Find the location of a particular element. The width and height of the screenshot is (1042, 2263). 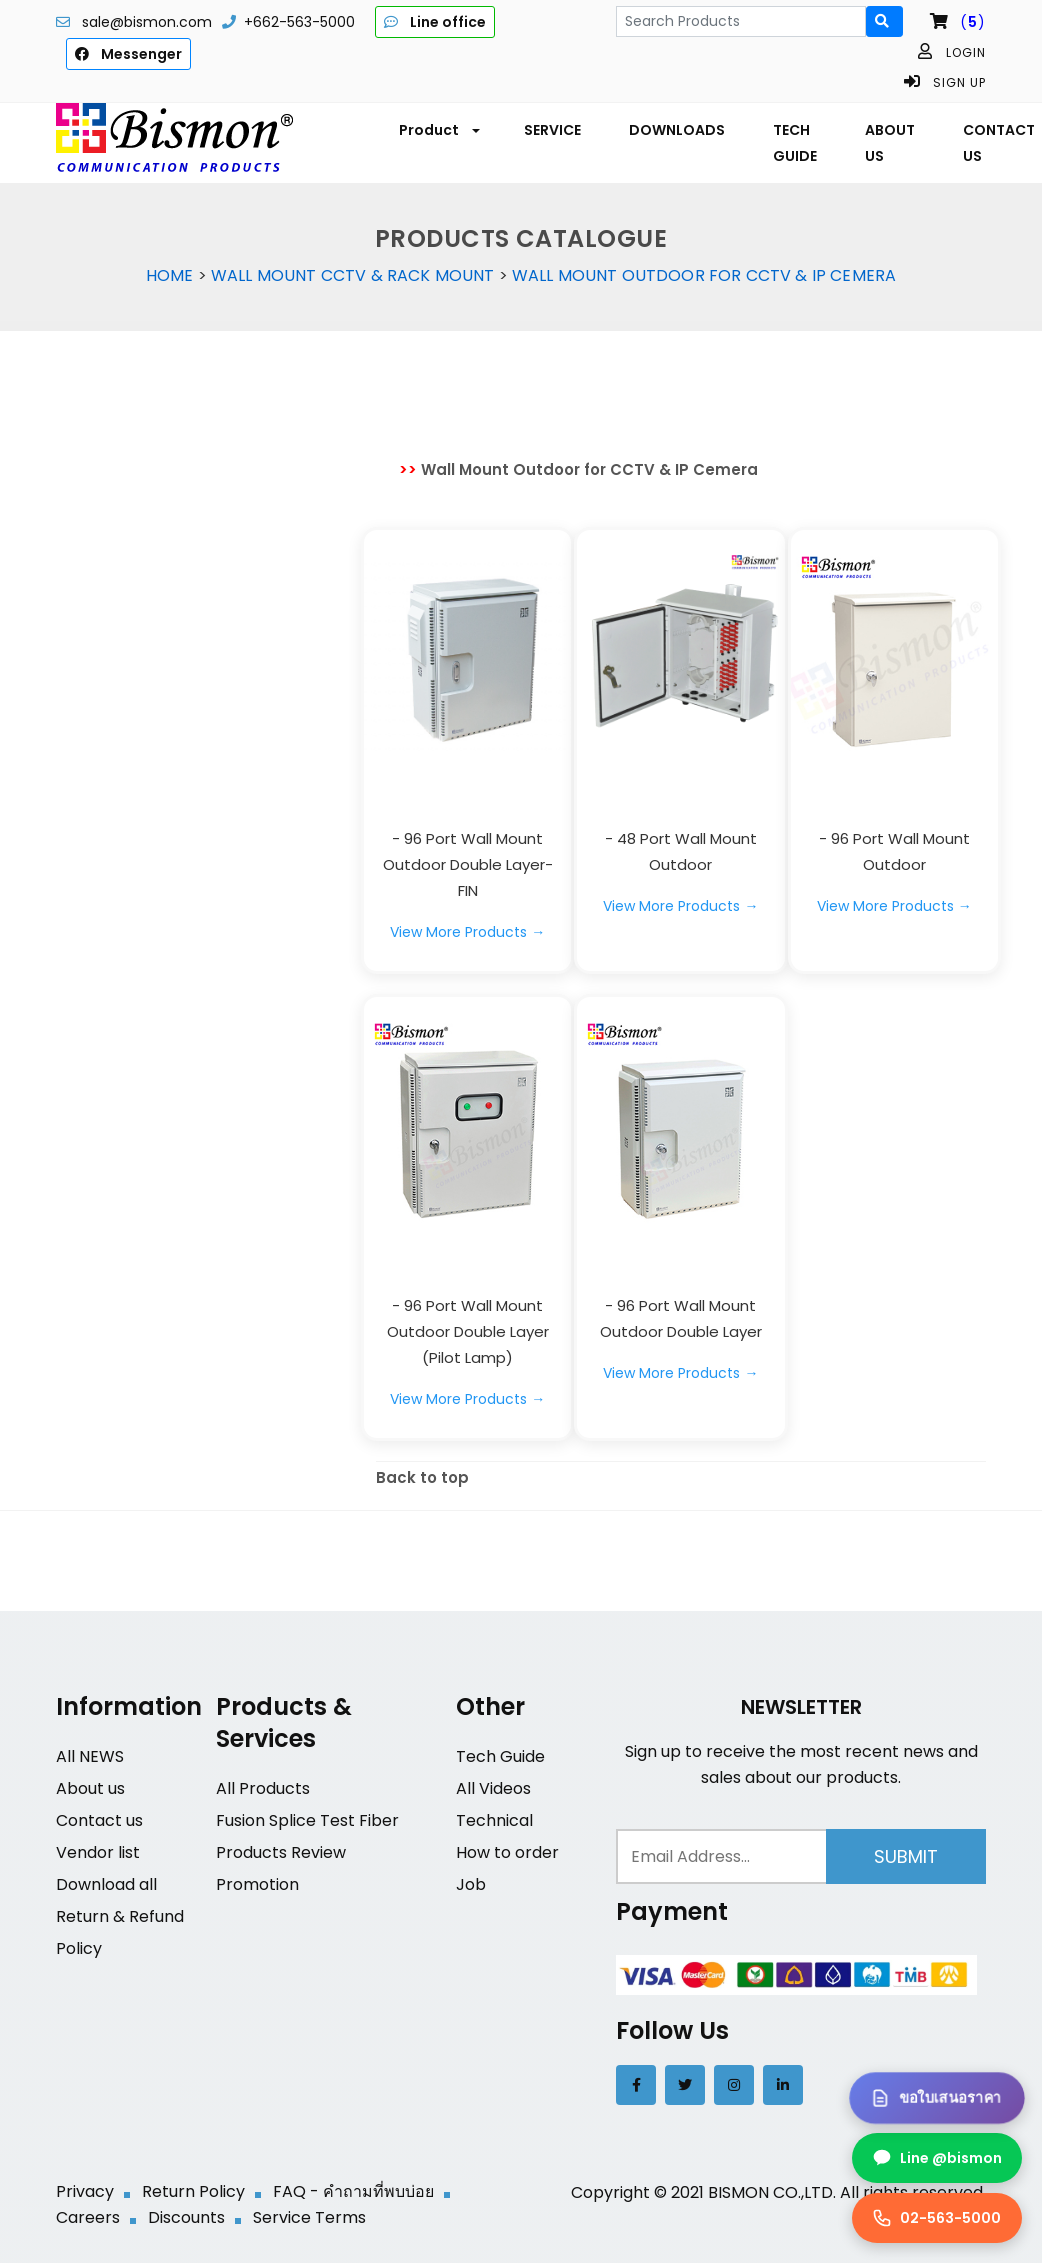

Home is located at coordinates (170, 275).